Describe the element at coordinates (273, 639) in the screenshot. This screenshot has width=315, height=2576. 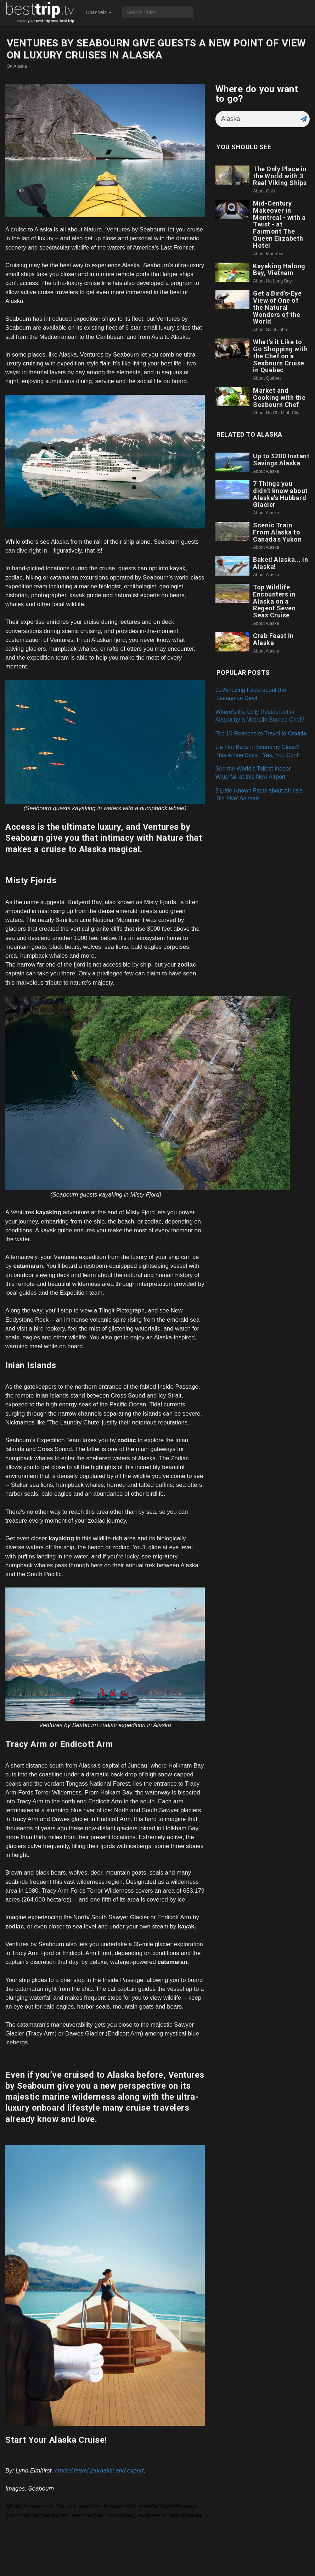
I see `Crab Feast in Alaska` at that location.